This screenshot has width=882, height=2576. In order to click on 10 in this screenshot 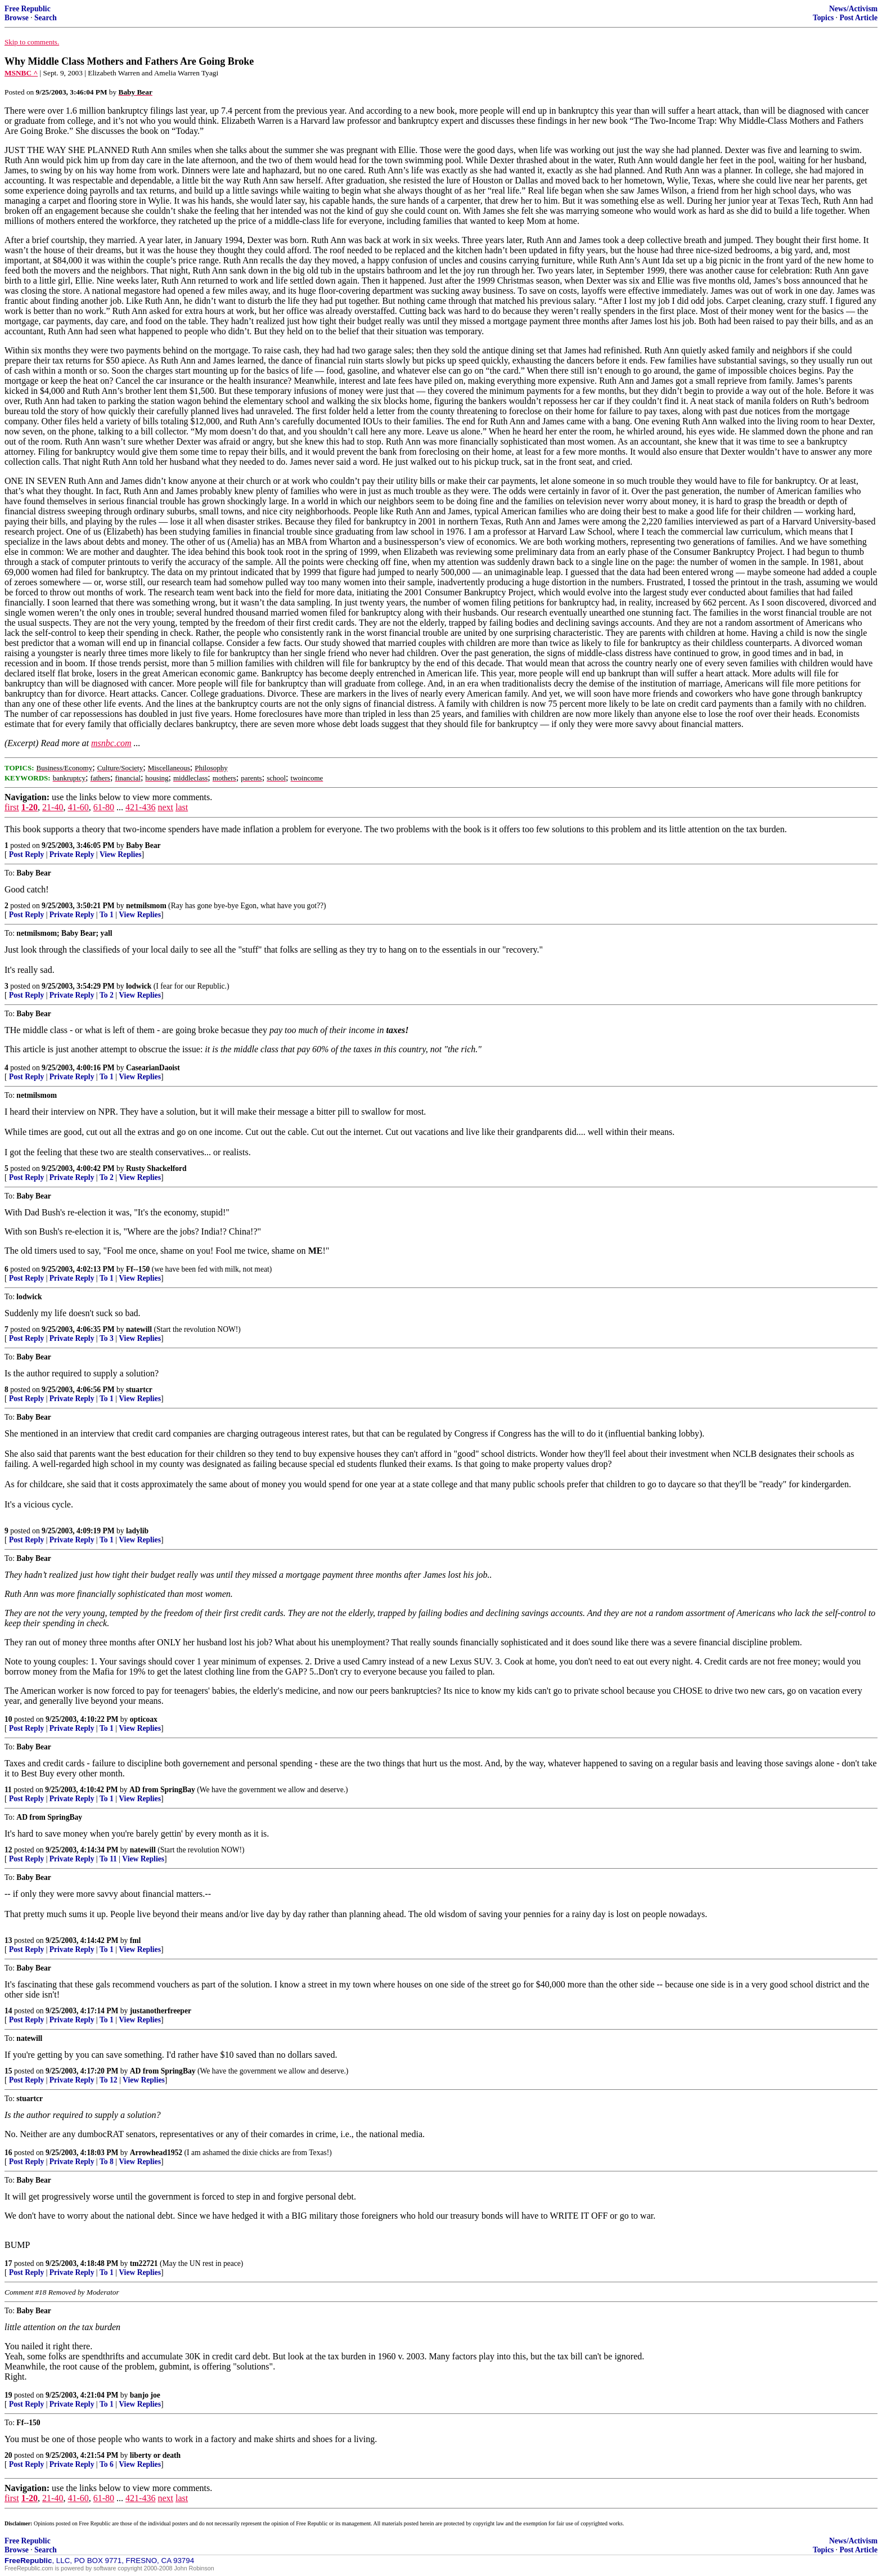, I will do `click(8, 1719)`.